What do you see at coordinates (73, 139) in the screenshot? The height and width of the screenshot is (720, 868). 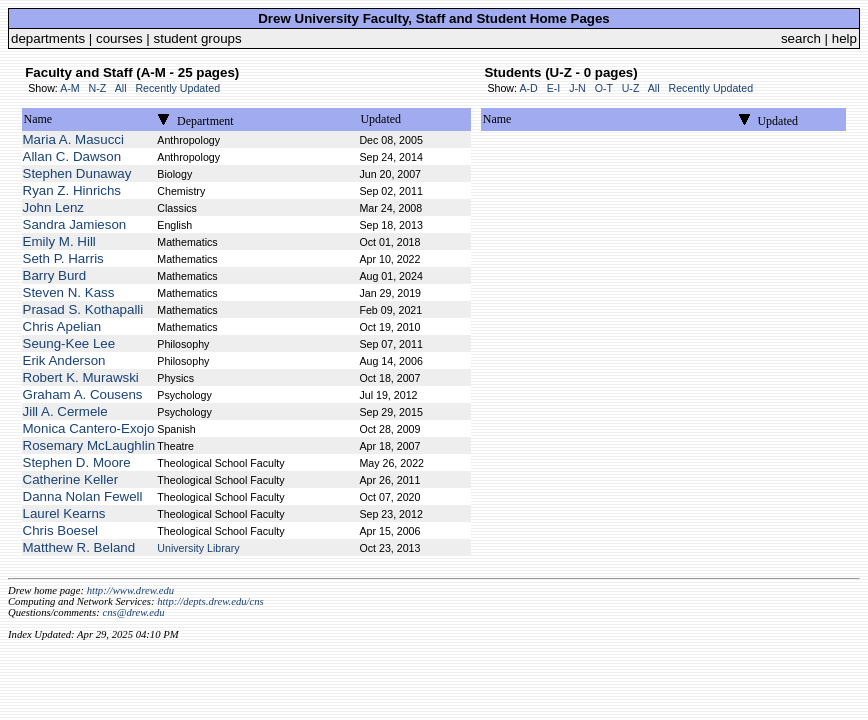 I see `Maria A. Masucci` at bounding box center [73, 139].